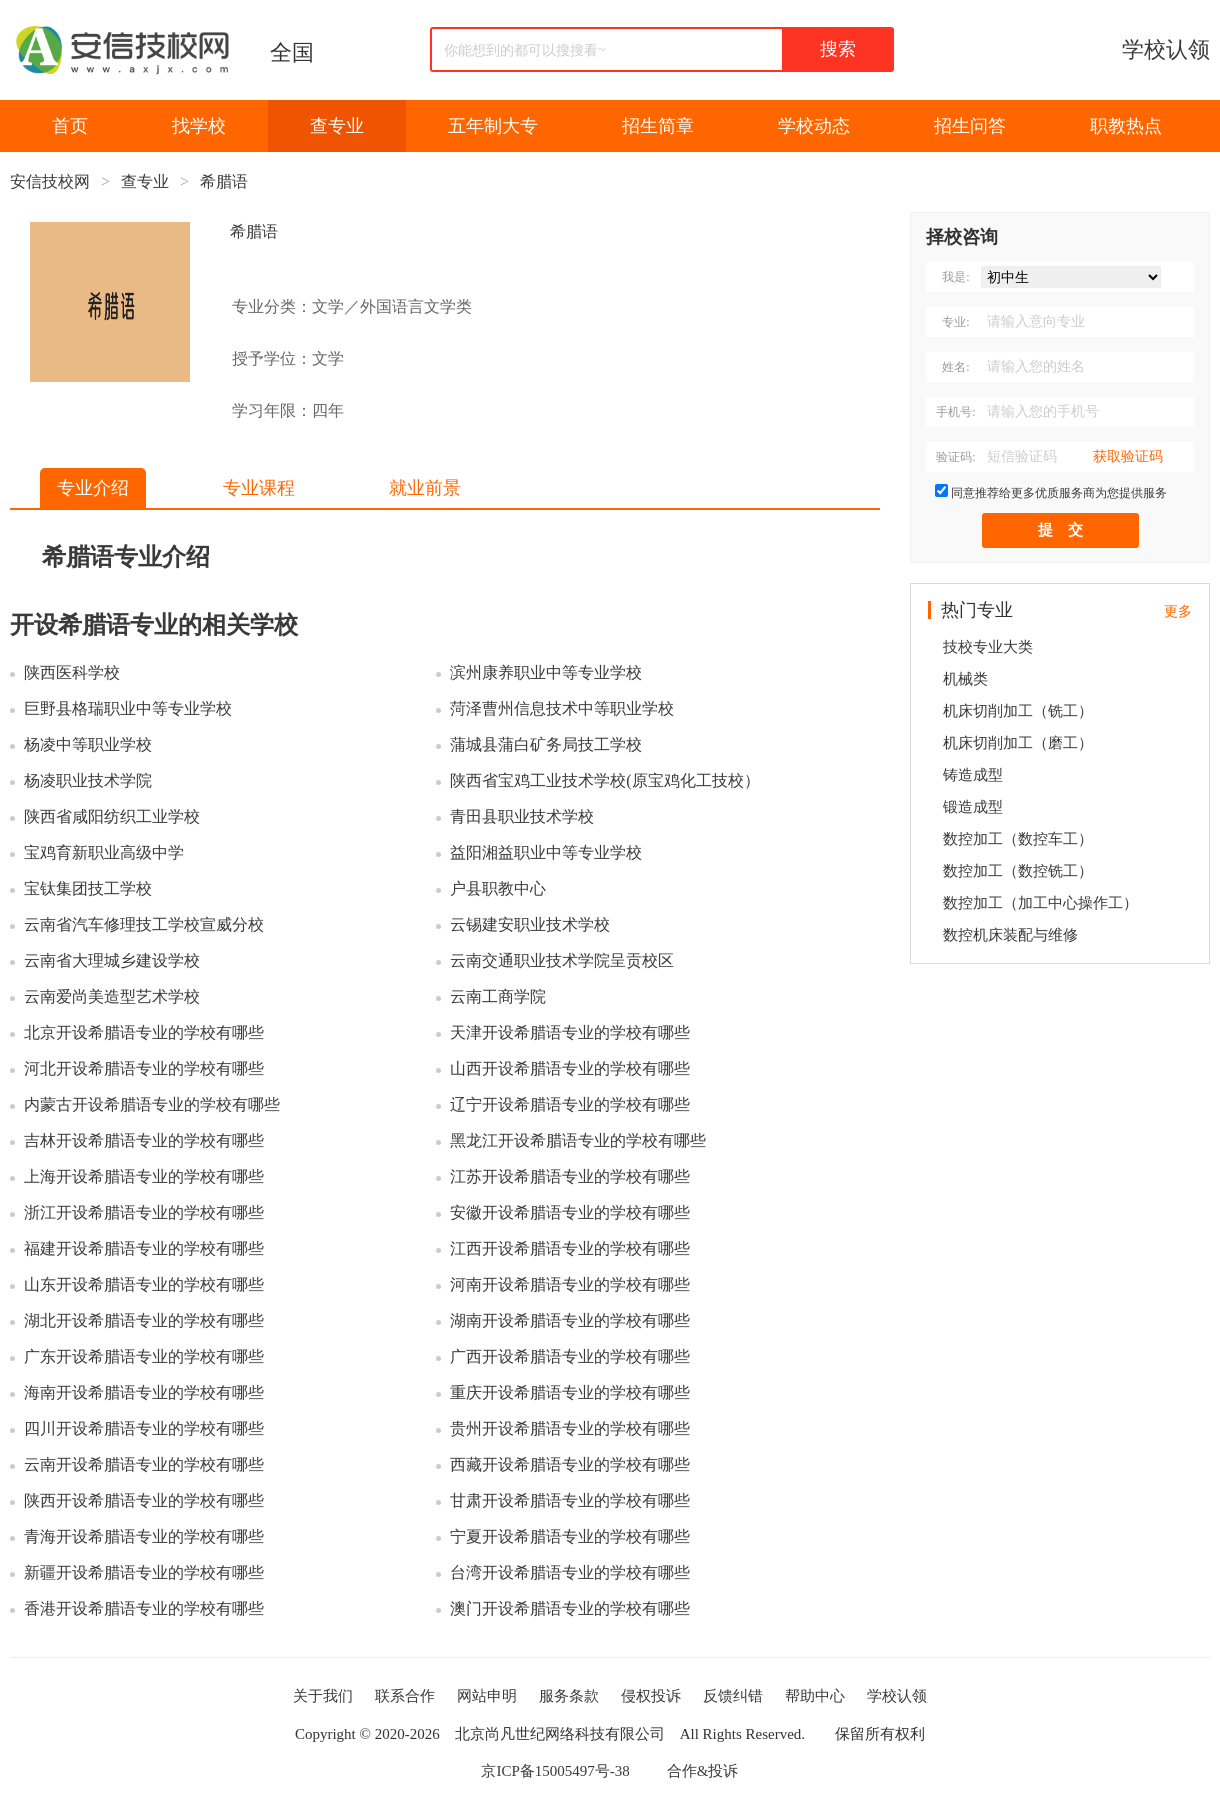 The width and height of the screenshot is (1220, 1811). I want to click on 杨凌中等职业学校, so click(88, 744).